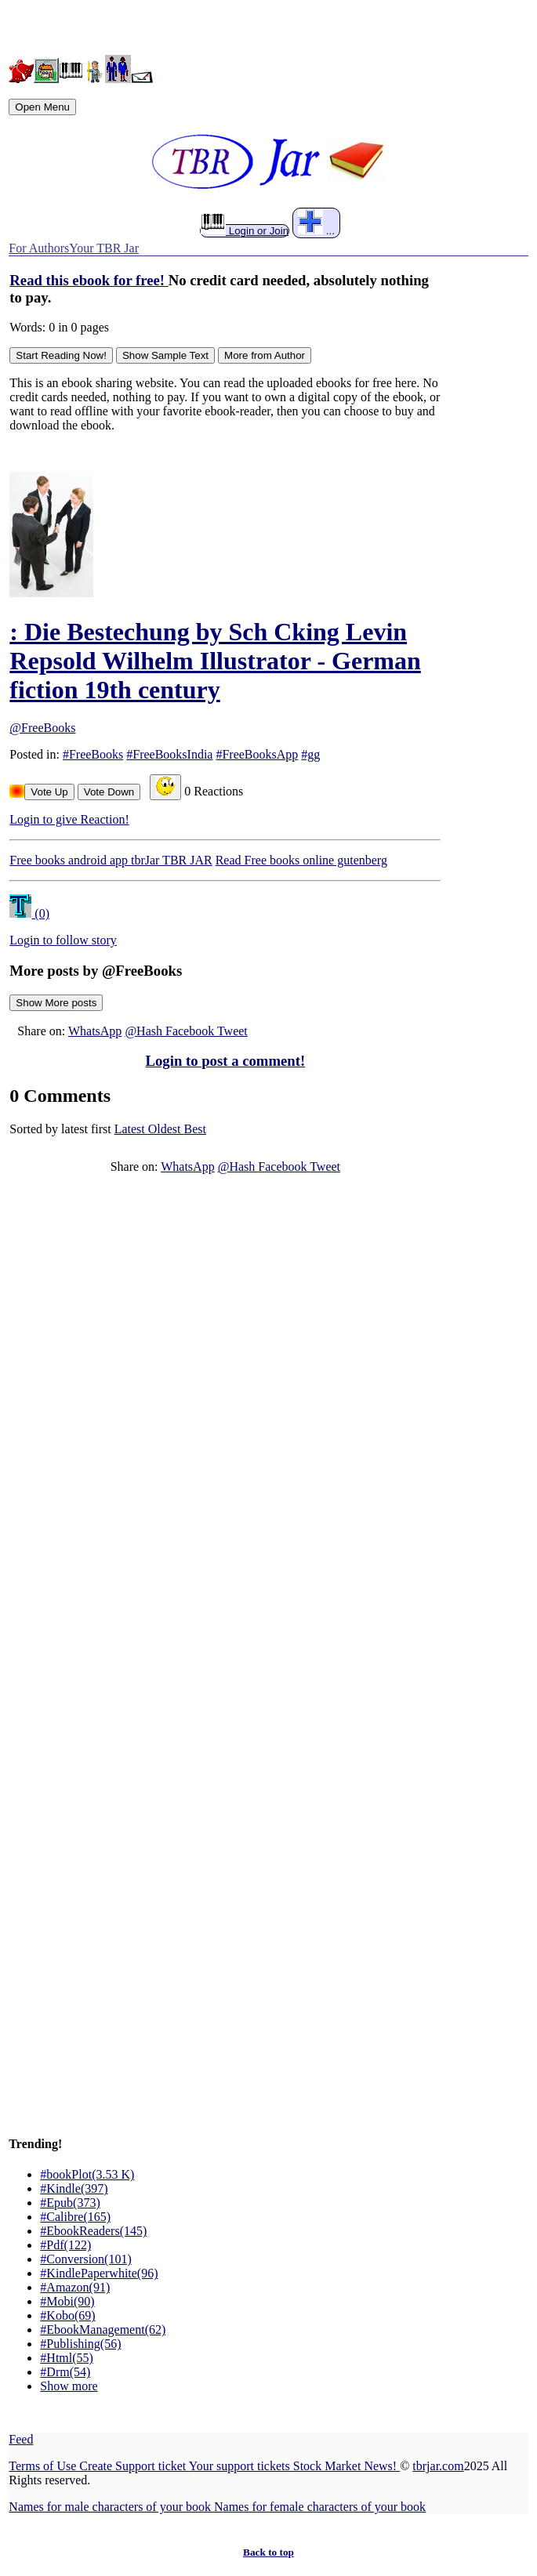  What do you see at coordinates (95, 1031) in the screenshot?
I see `WhatsApp` at bounding box center [95, 1031].